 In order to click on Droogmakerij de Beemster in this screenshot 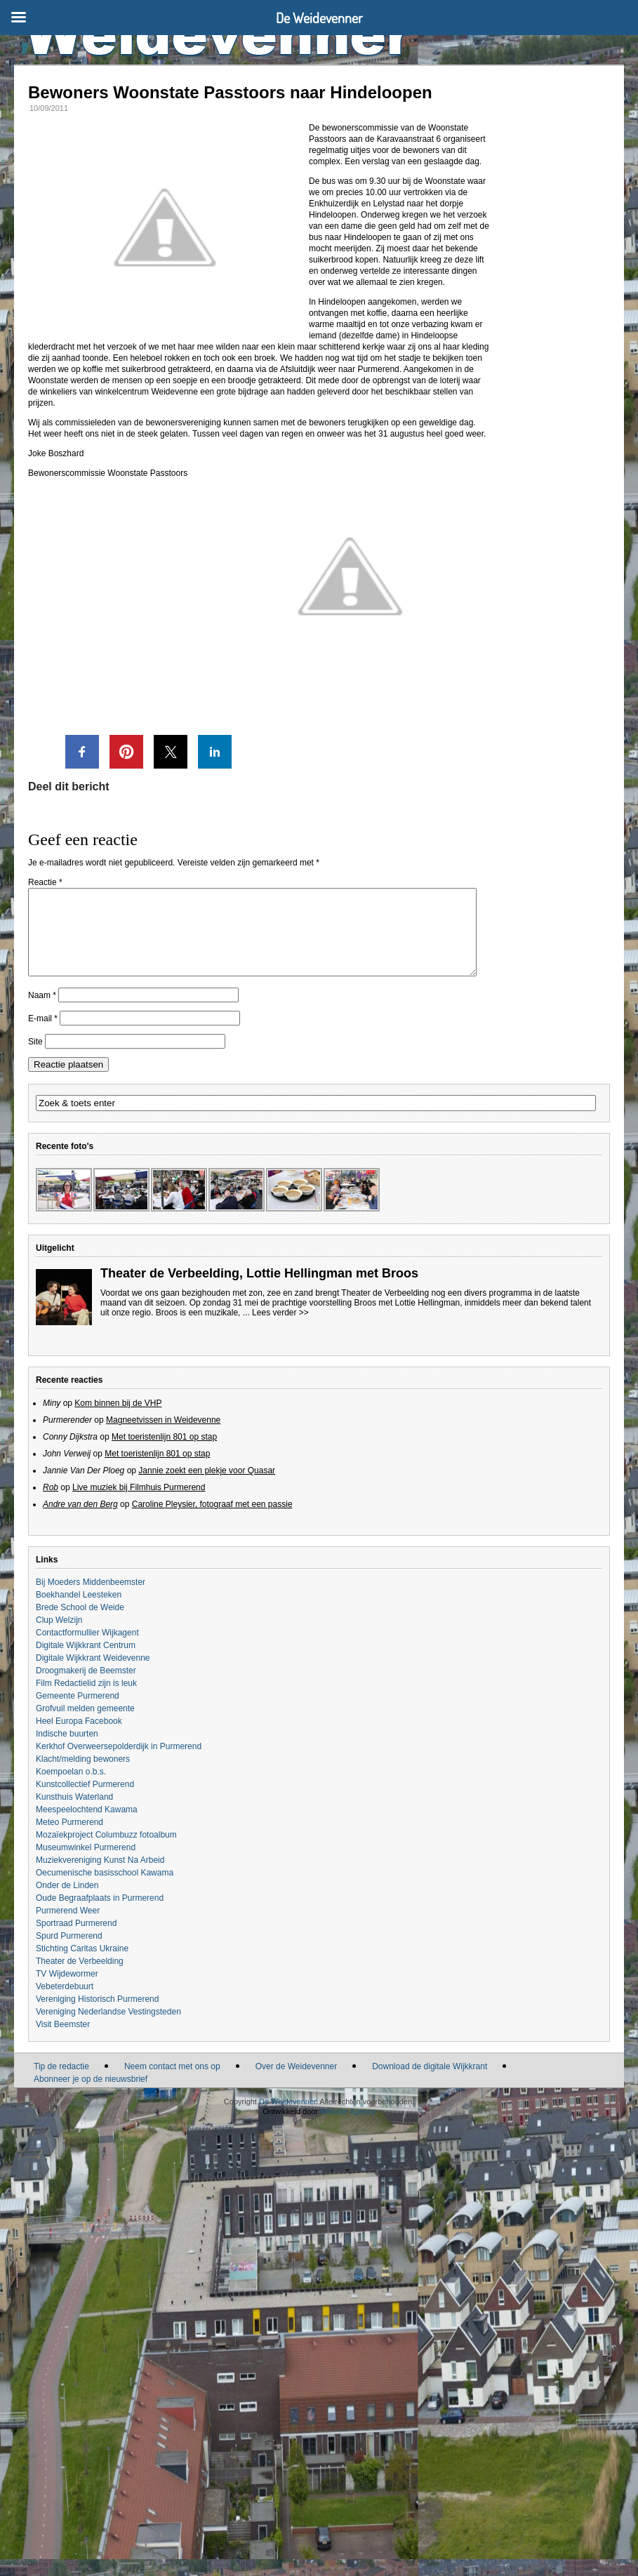, I will do `click(86, 1687)`.